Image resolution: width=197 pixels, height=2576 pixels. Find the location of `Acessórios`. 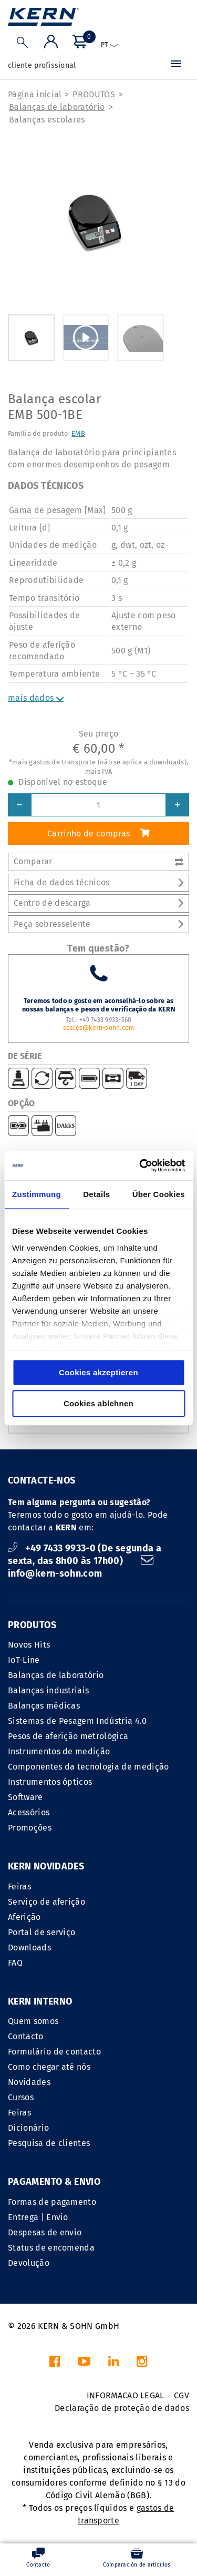

Acessórios is located at coordinates (28, 1812).